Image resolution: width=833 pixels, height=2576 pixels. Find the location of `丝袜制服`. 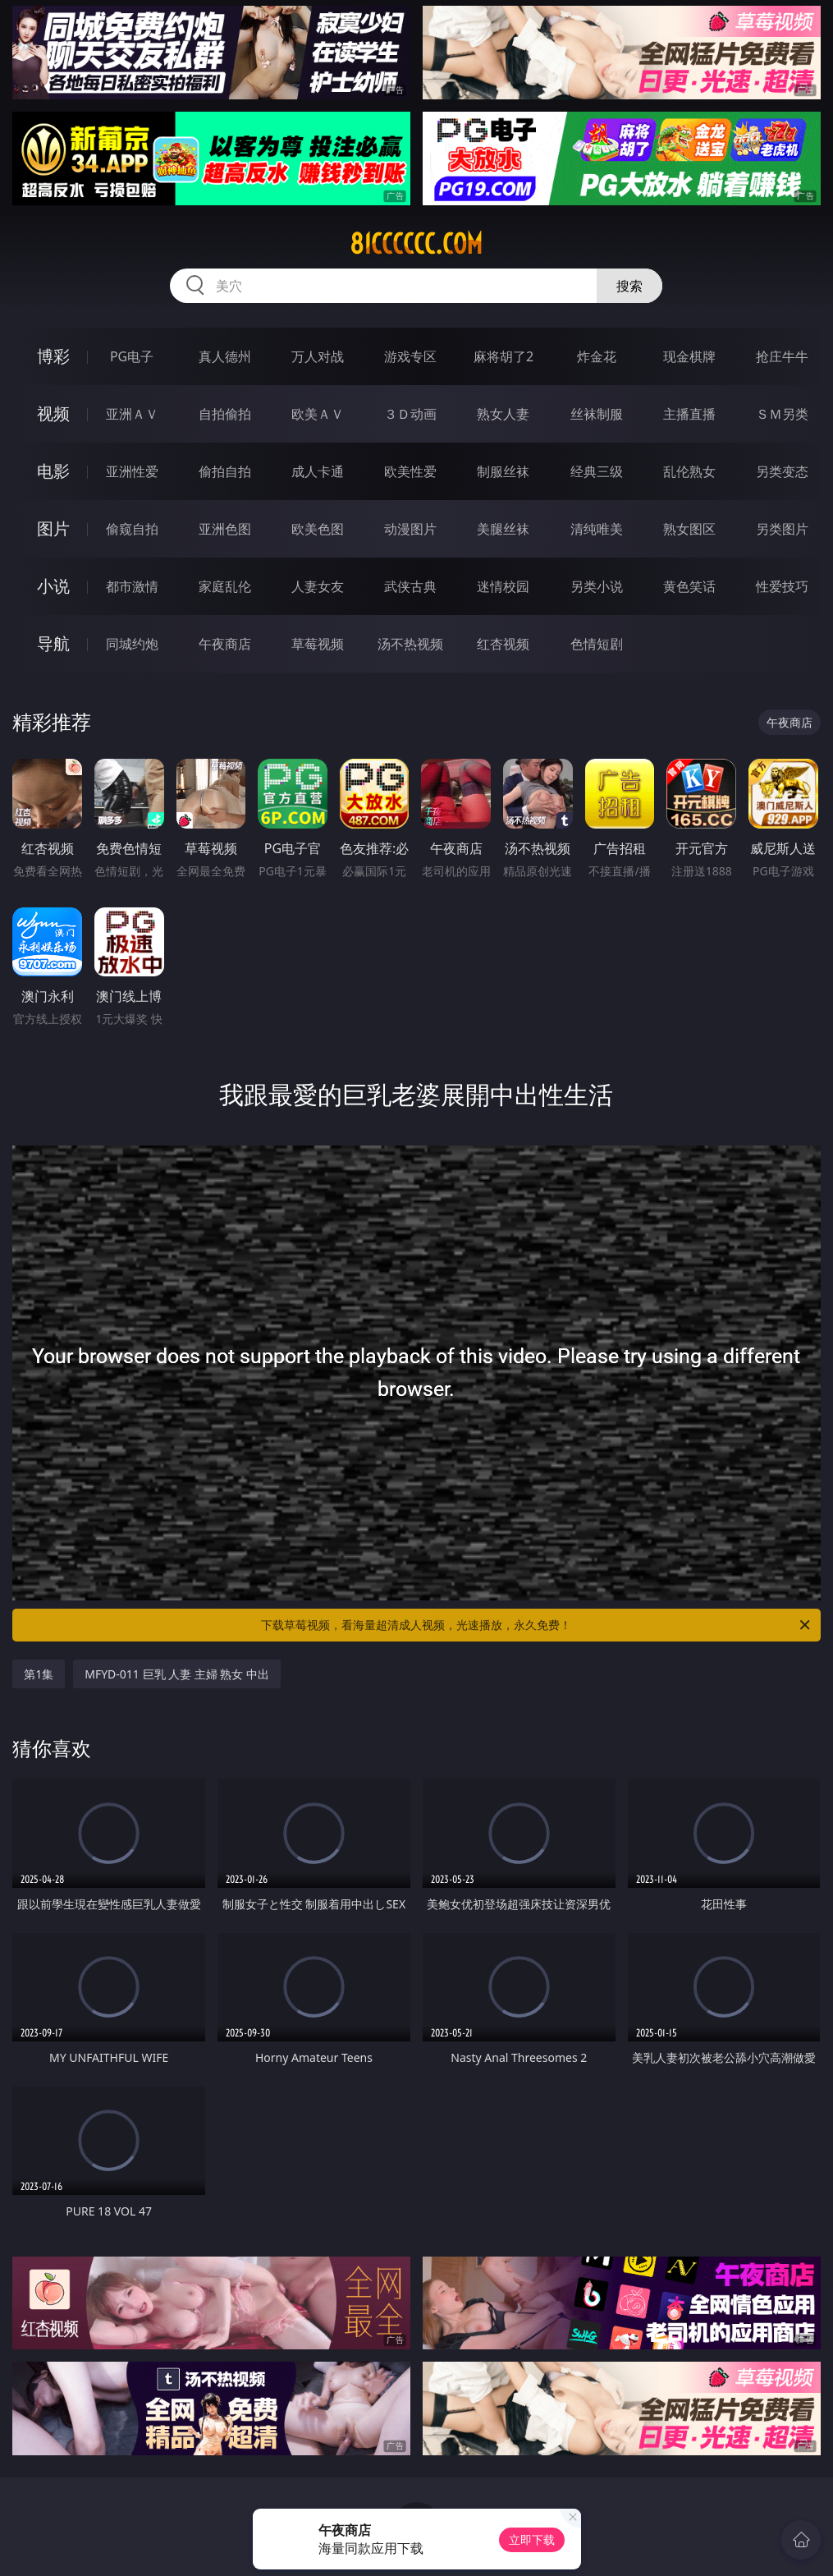

丝袜制服 is located at coordinates (596, 414).